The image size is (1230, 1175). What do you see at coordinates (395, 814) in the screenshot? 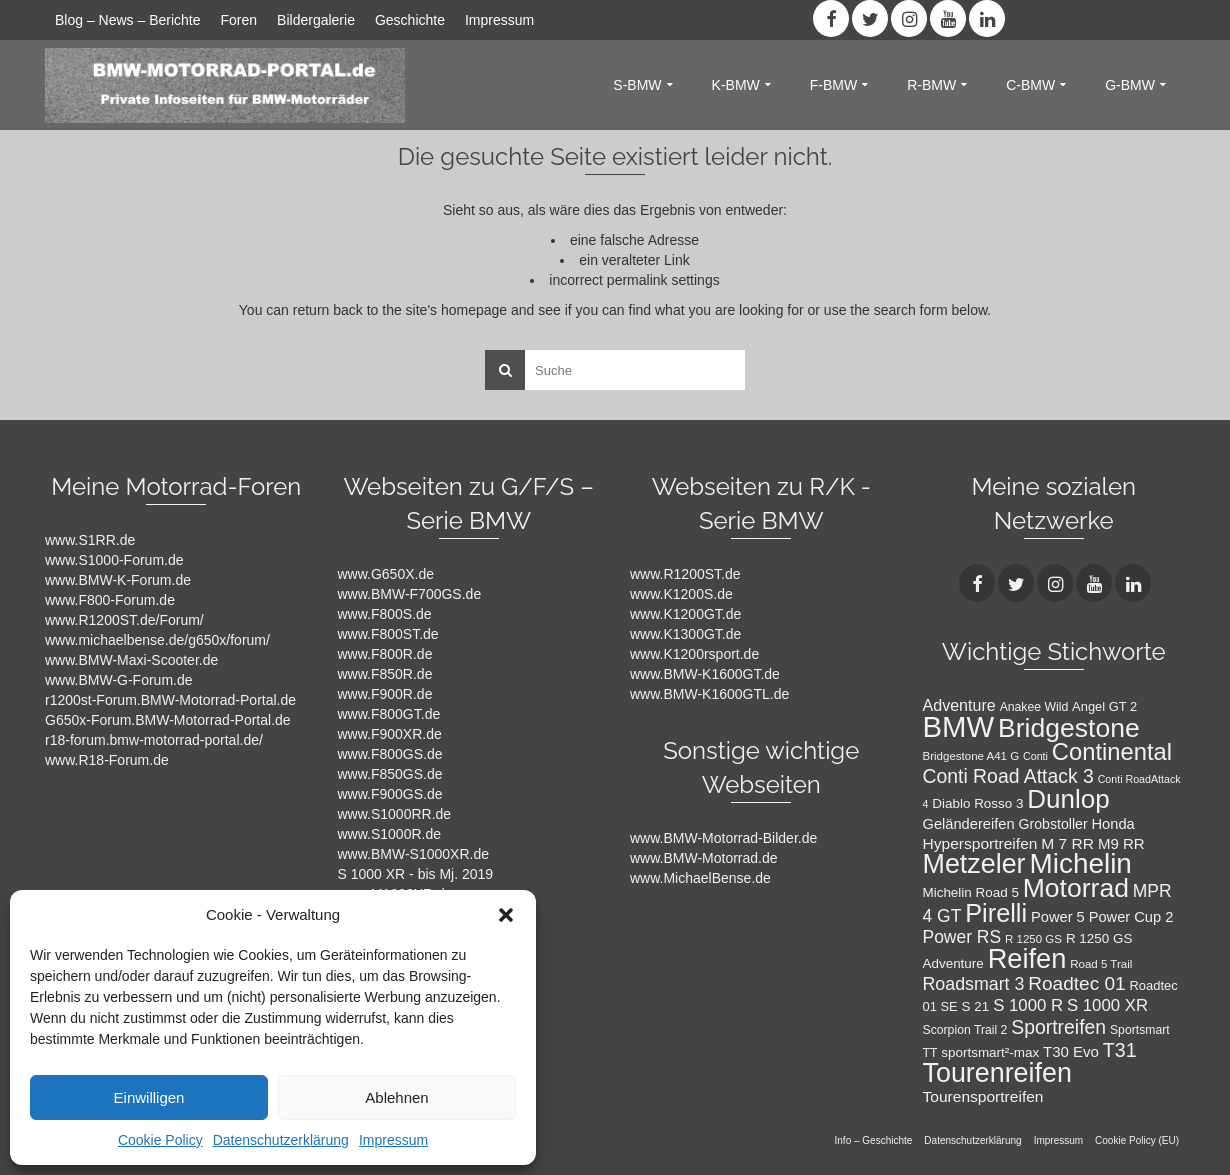
I see `www.S1000RR.de` at bounding box center [395, 814].